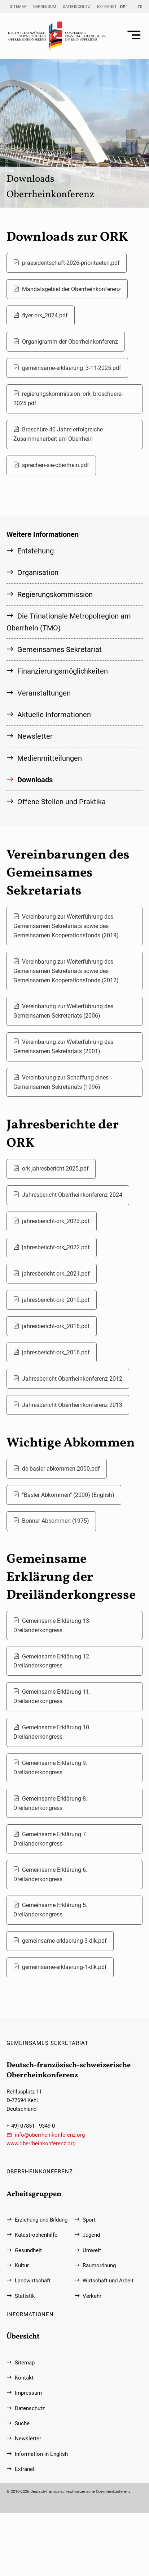  What do you see at coordinates (66, 971) in the screenshot?
I see `Vereinbarung zur Weiterführung des Gemeinsamen Sekretariats sowie des Gemeinsamen Kooperationsfonds (2012)` at bounding box center [66, 971].